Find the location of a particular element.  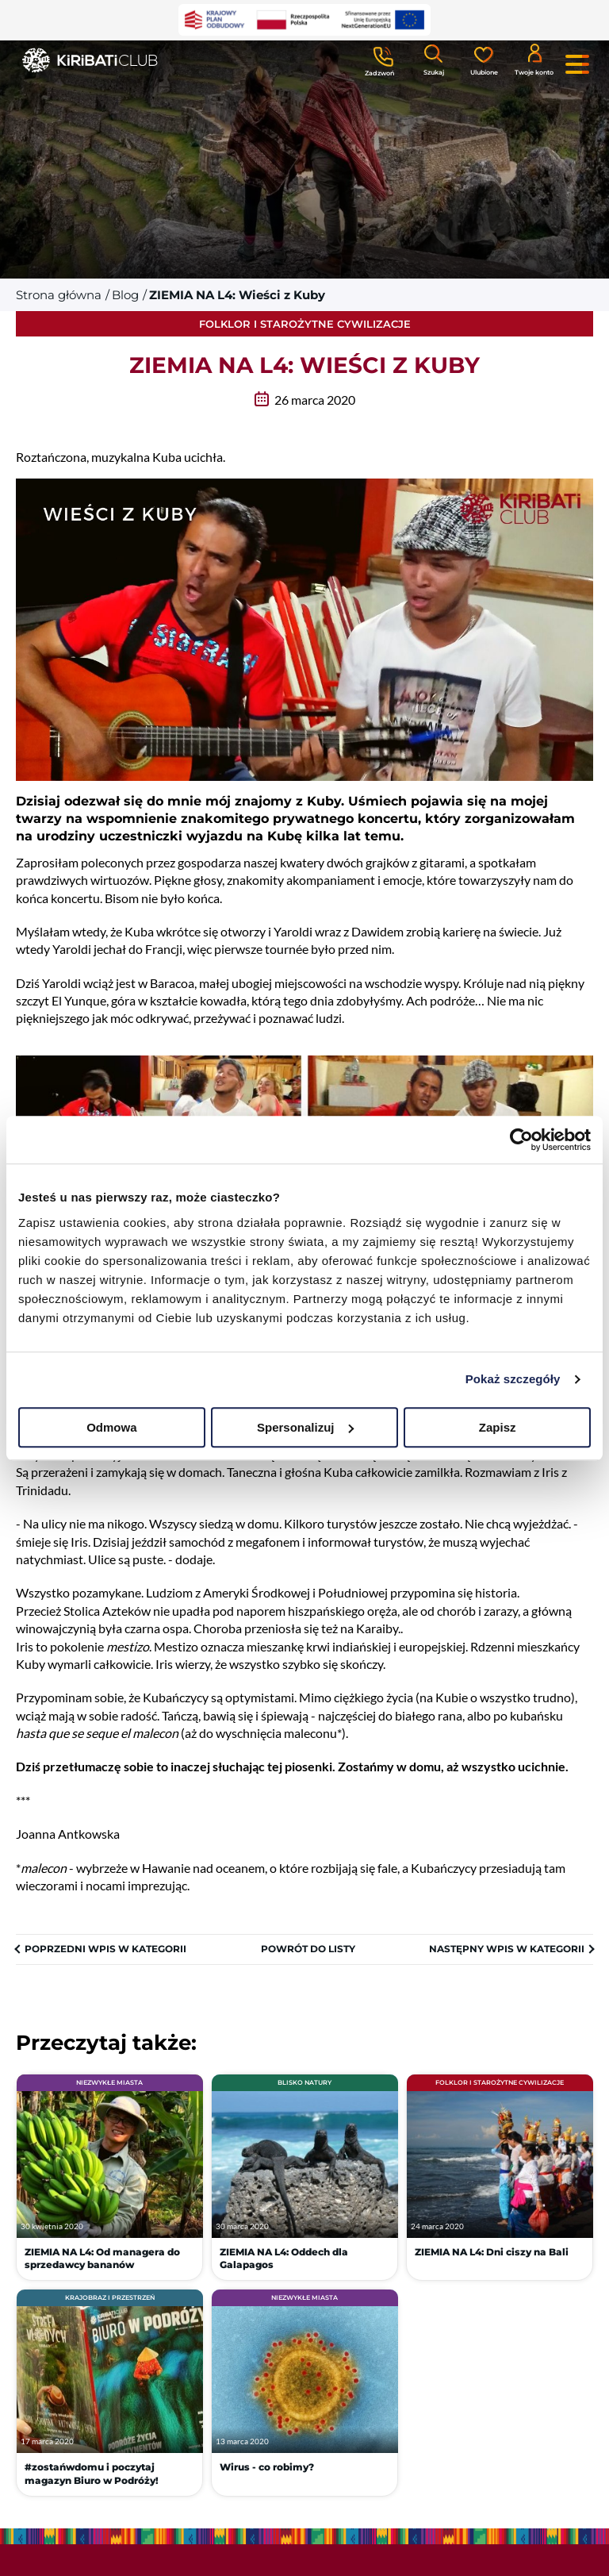

Powrót do listy is located at coordinates (308, 1949).